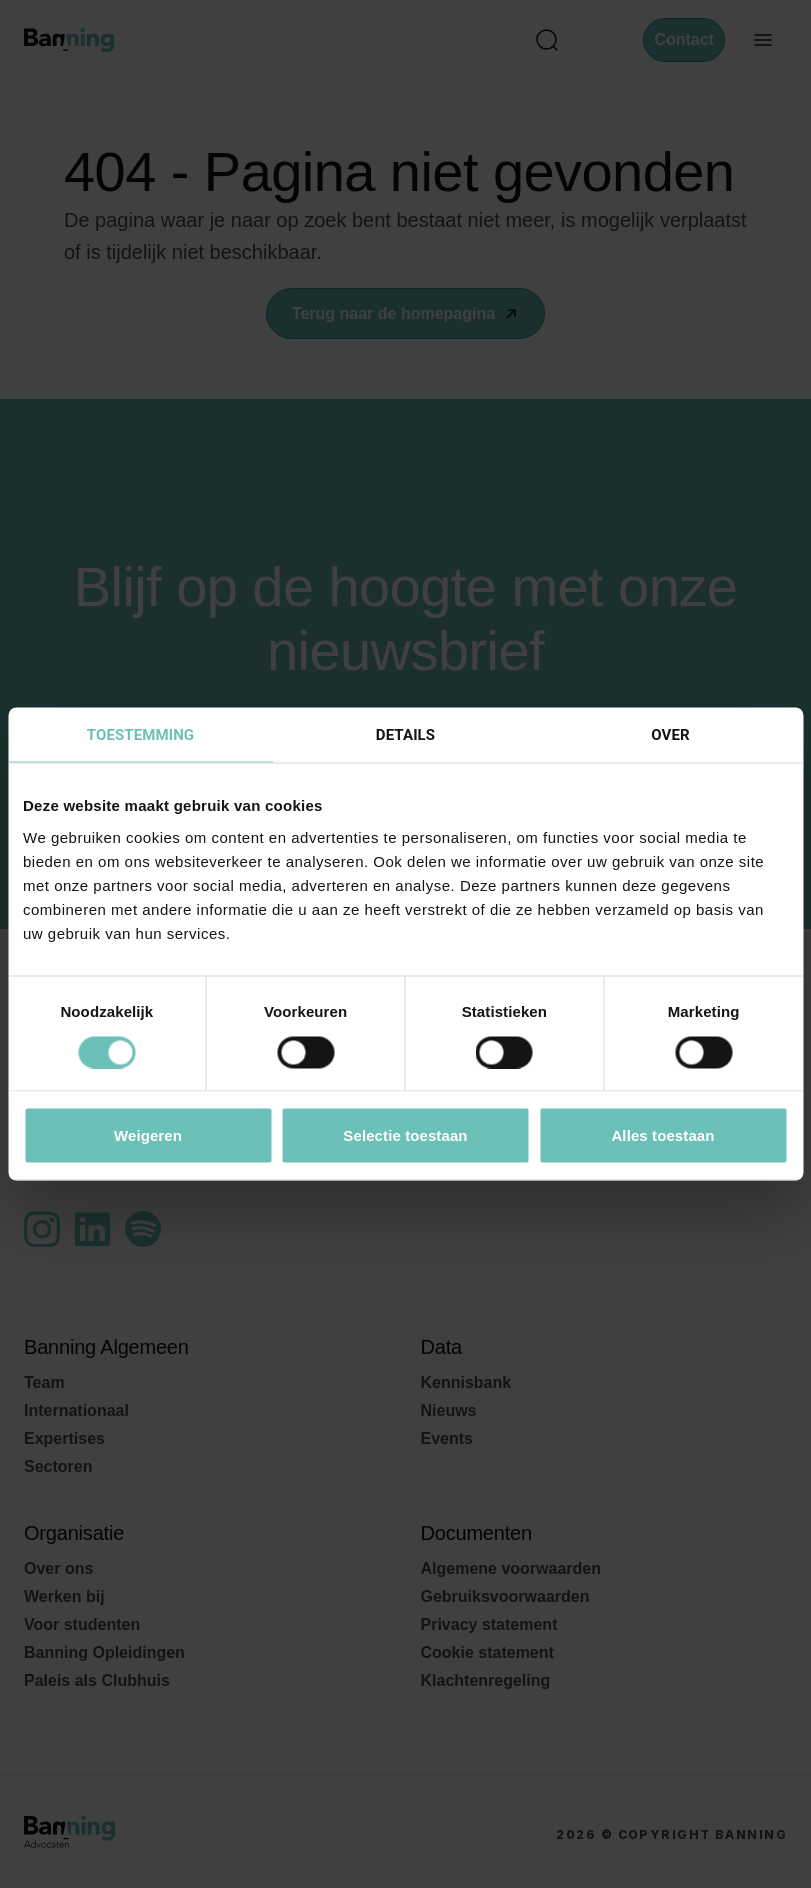 The height and width of the screenshot is (1888, 811). I want to click on Over [tab], so click(670, 735).